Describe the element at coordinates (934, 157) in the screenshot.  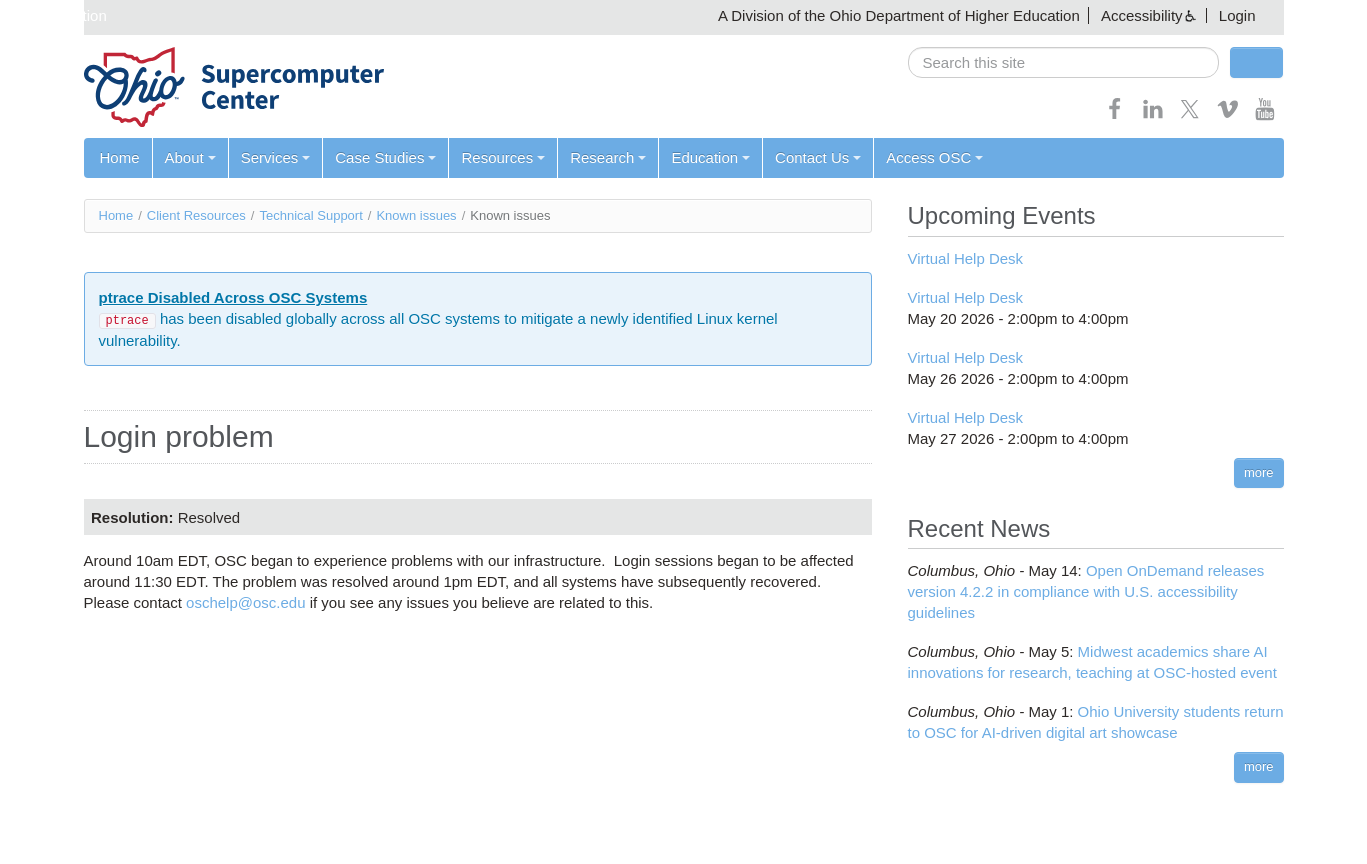
I see `Access OSC` at that location.